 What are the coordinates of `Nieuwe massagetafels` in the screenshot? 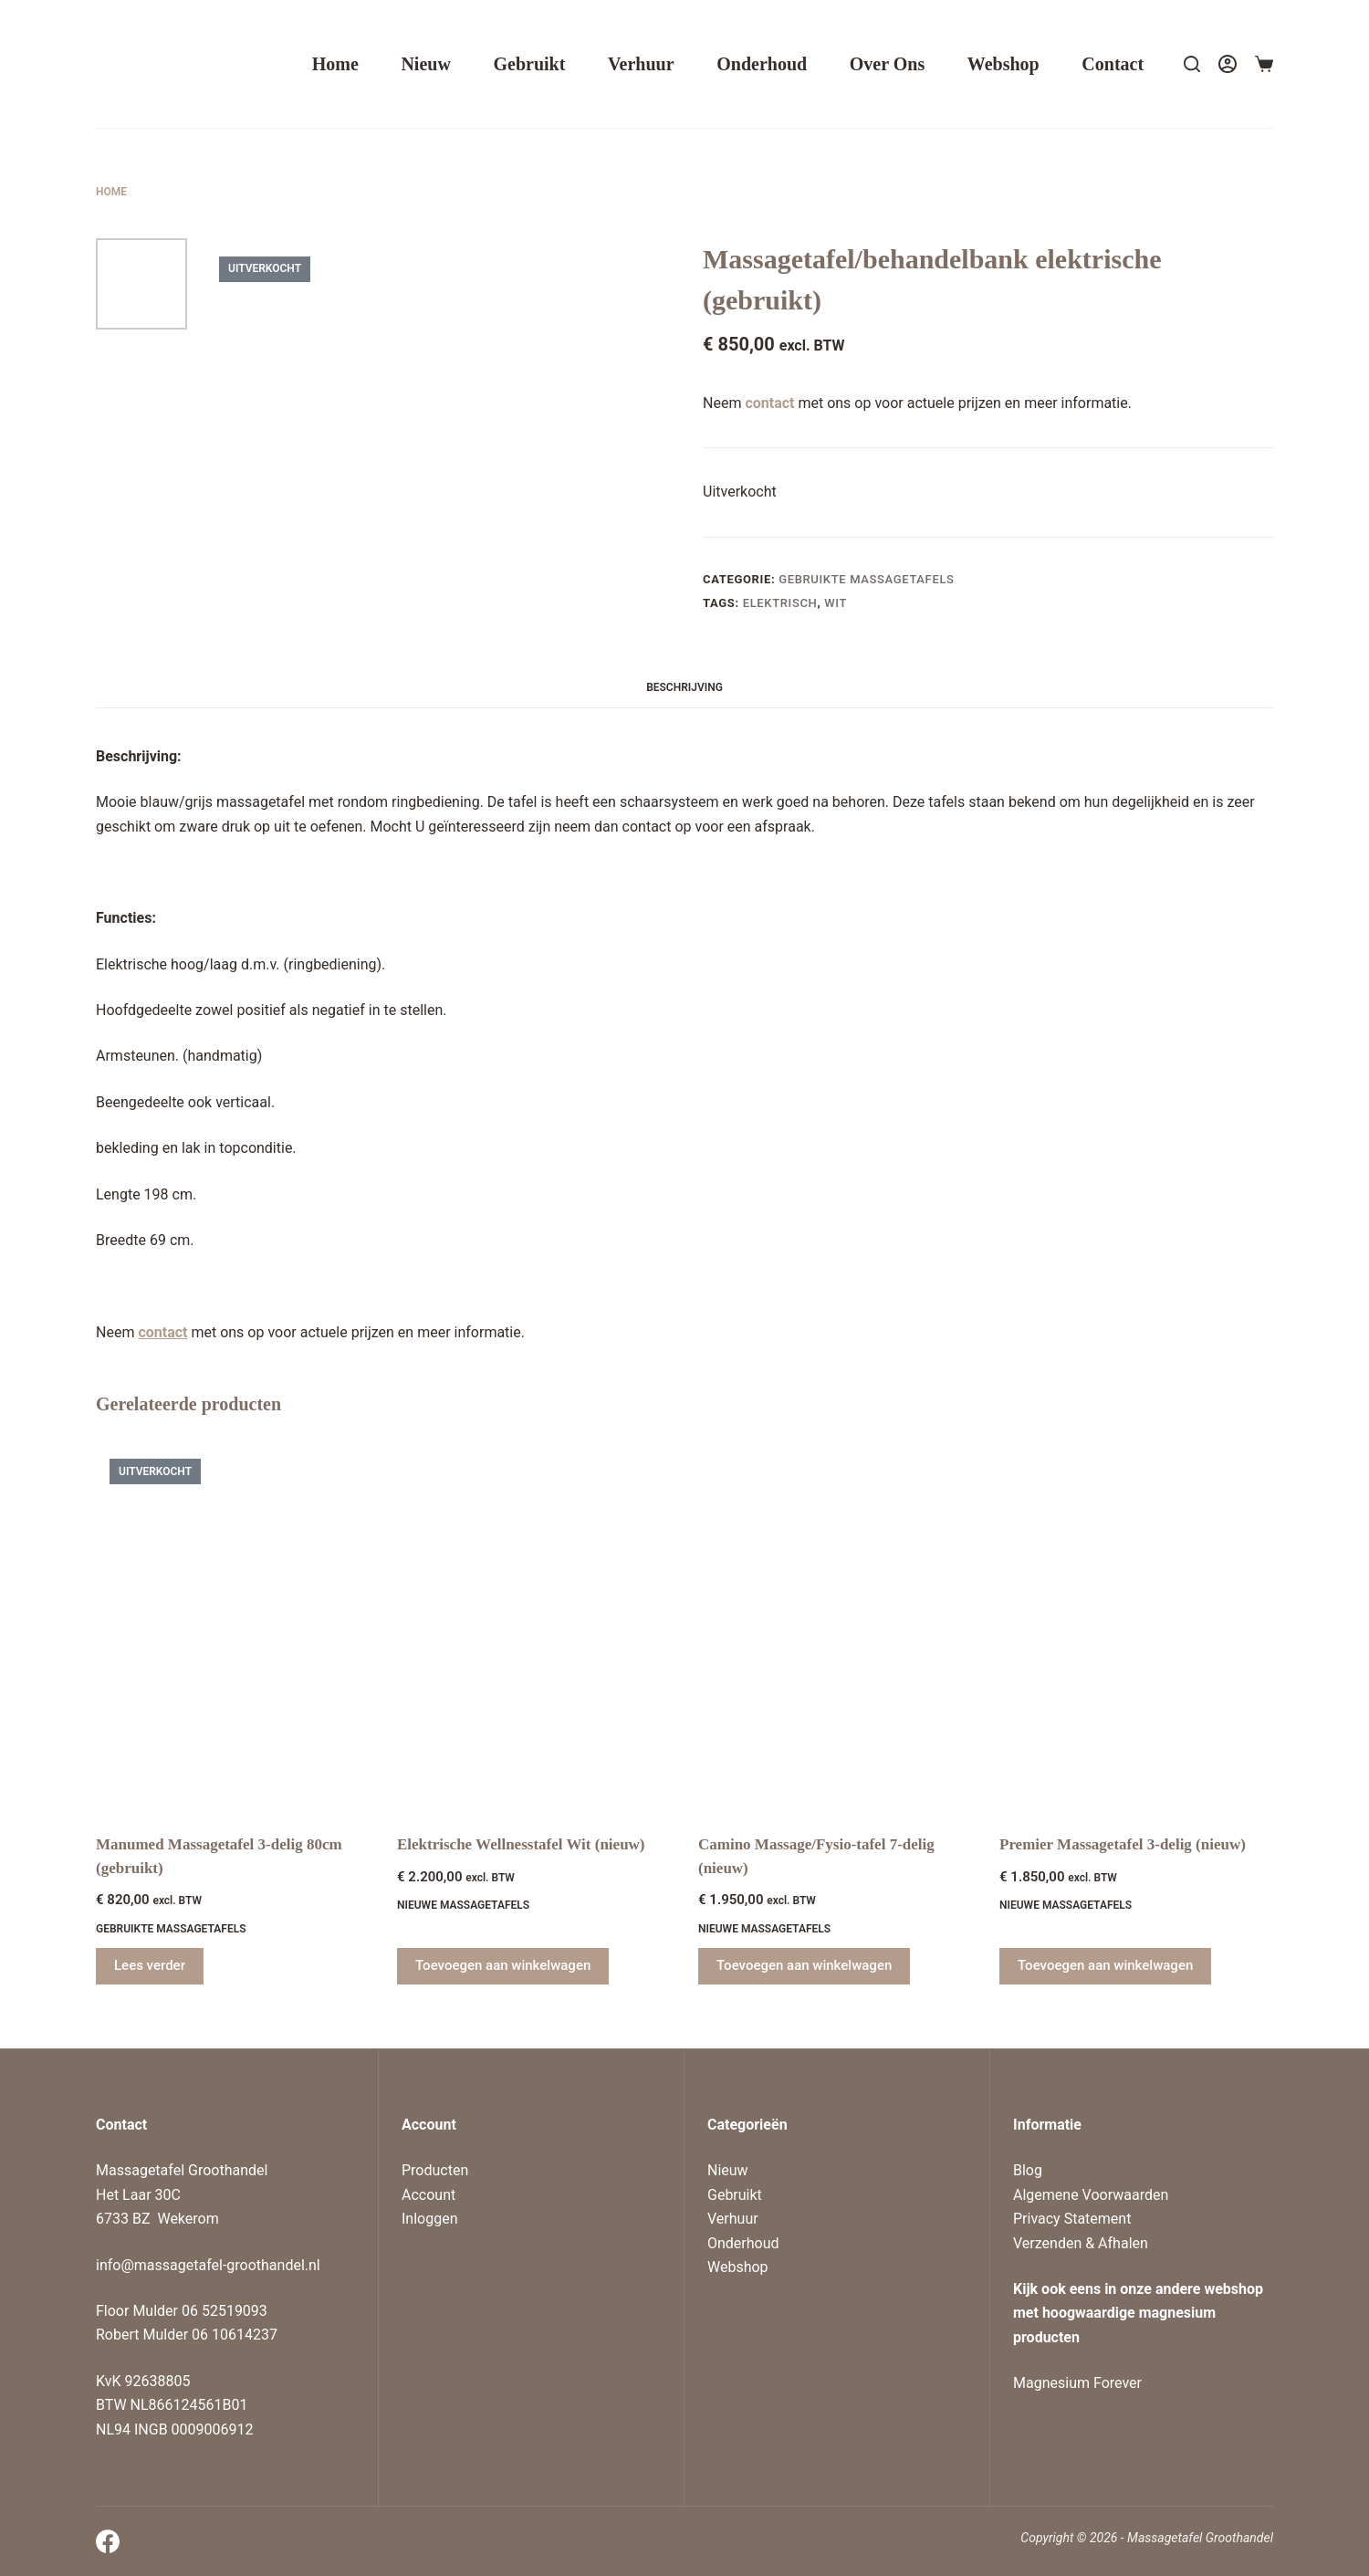 It's located at (463, 1905).